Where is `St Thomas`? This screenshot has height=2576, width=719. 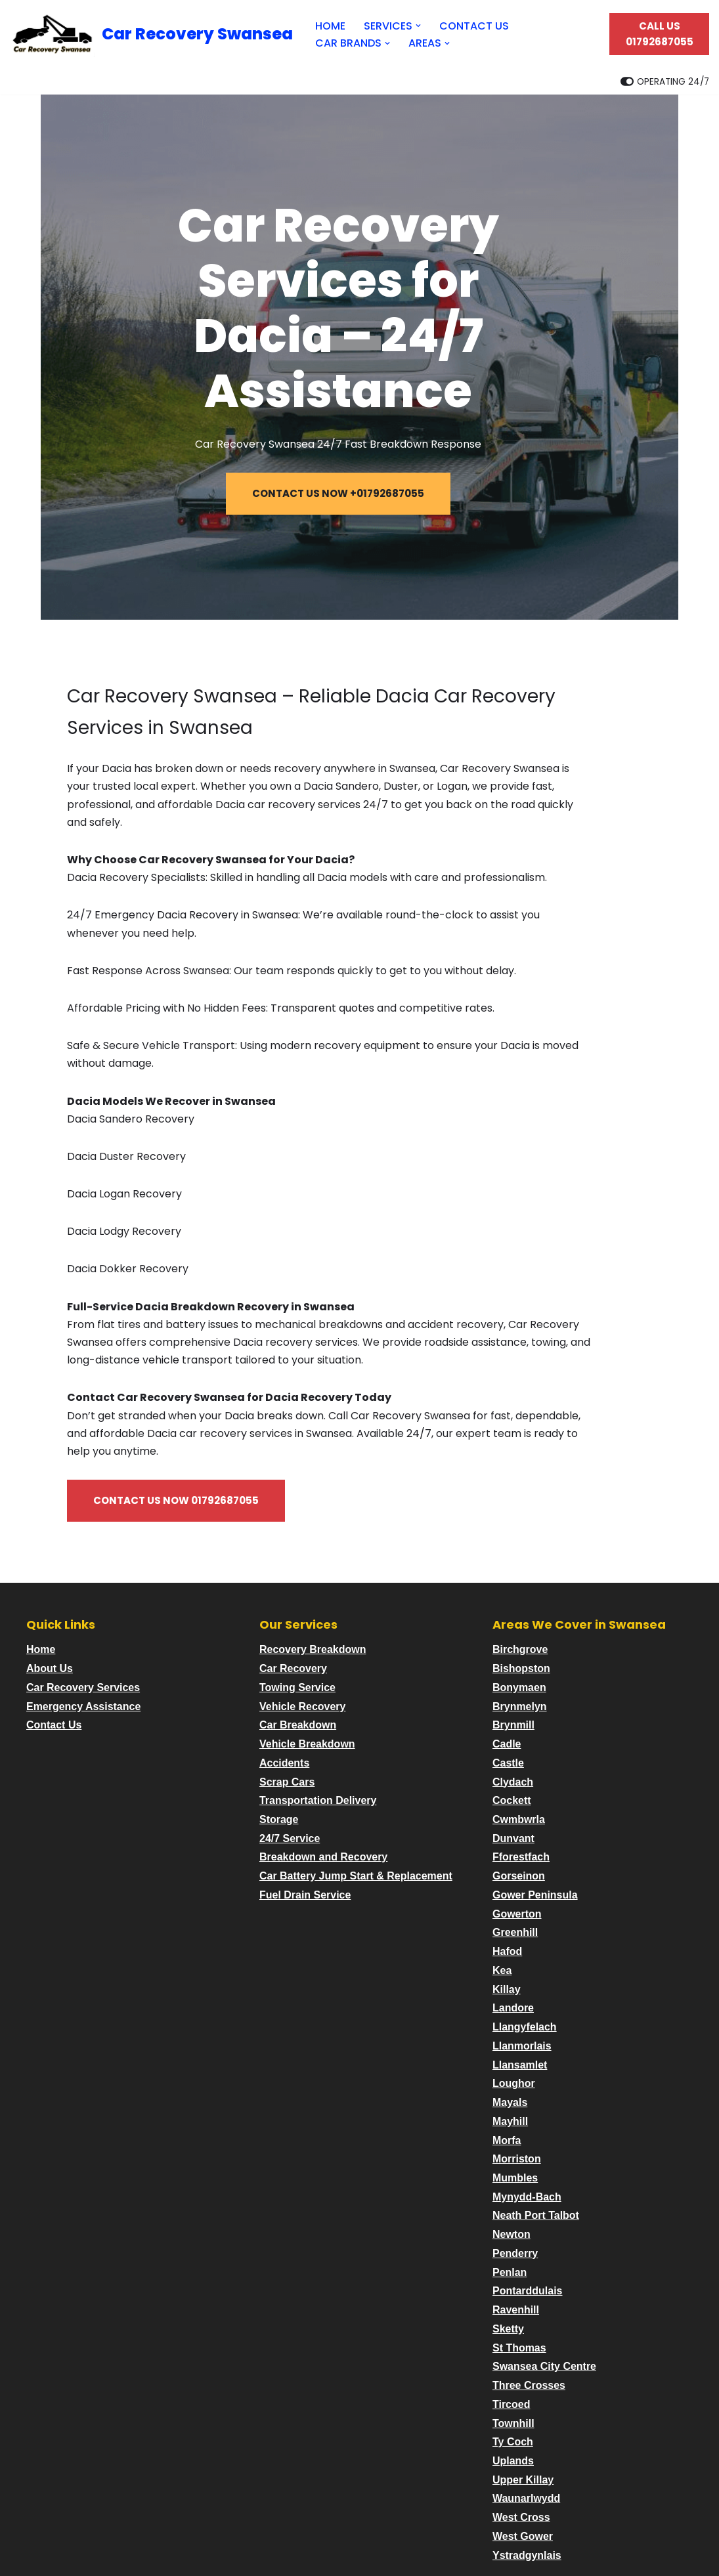
St Thomas is located at coordinates (519, 2288).